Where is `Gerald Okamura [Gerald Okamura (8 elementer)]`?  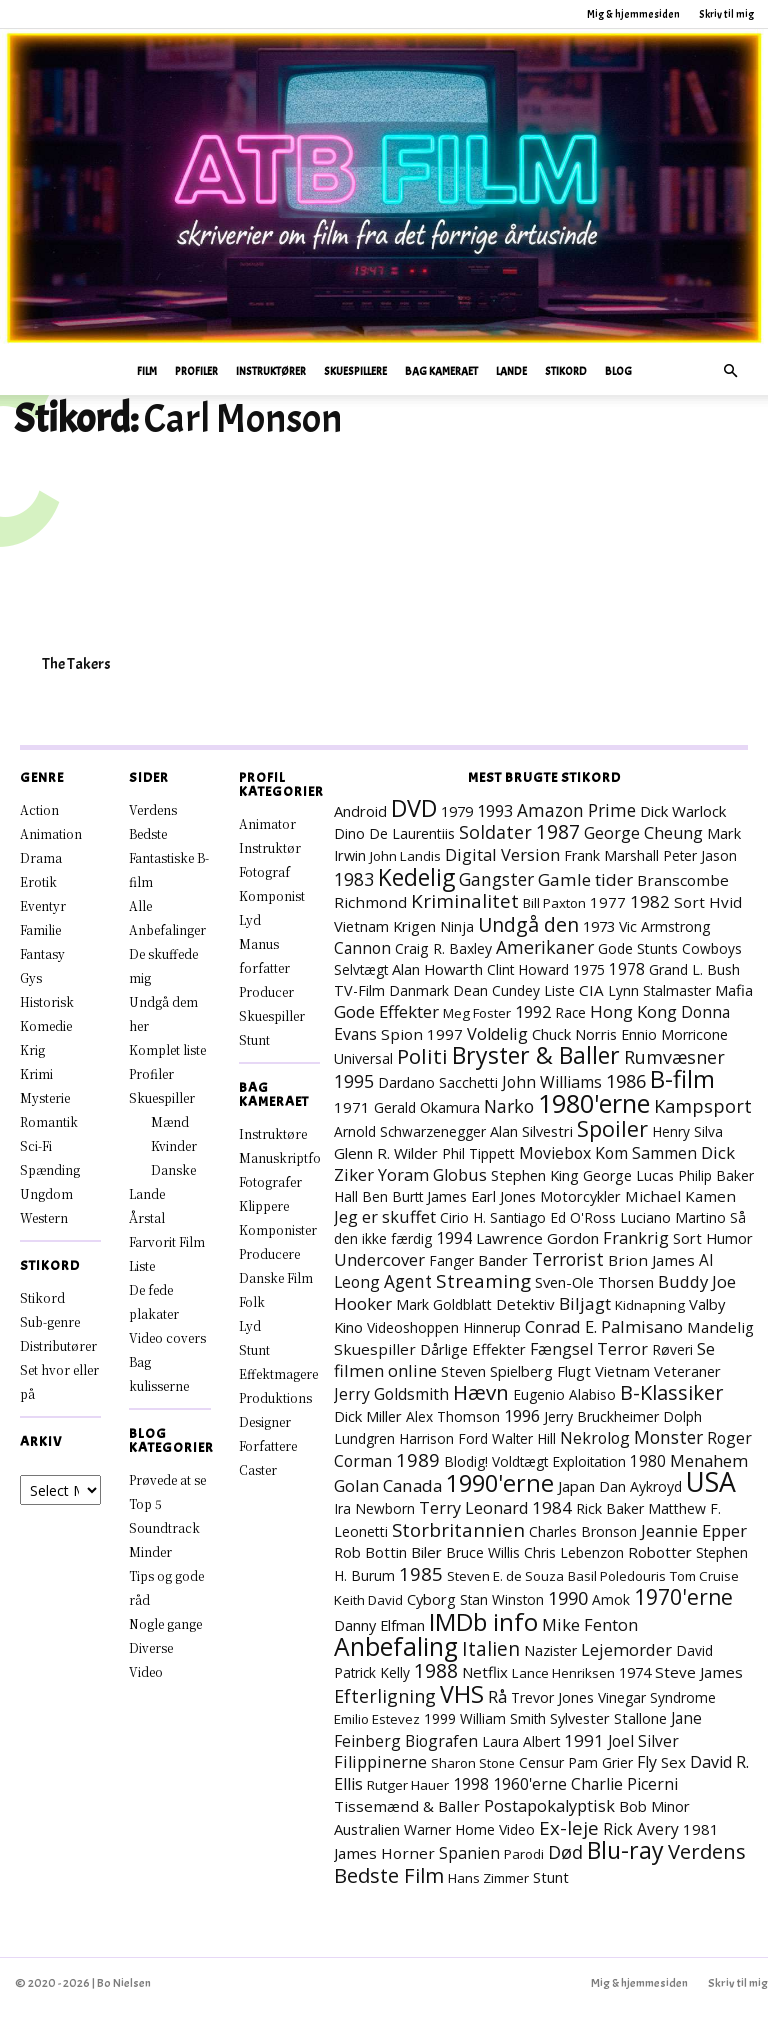 Gerald Okamura [Gerald Okamura (8 elementer)] is located at coordinates (427, 1107).